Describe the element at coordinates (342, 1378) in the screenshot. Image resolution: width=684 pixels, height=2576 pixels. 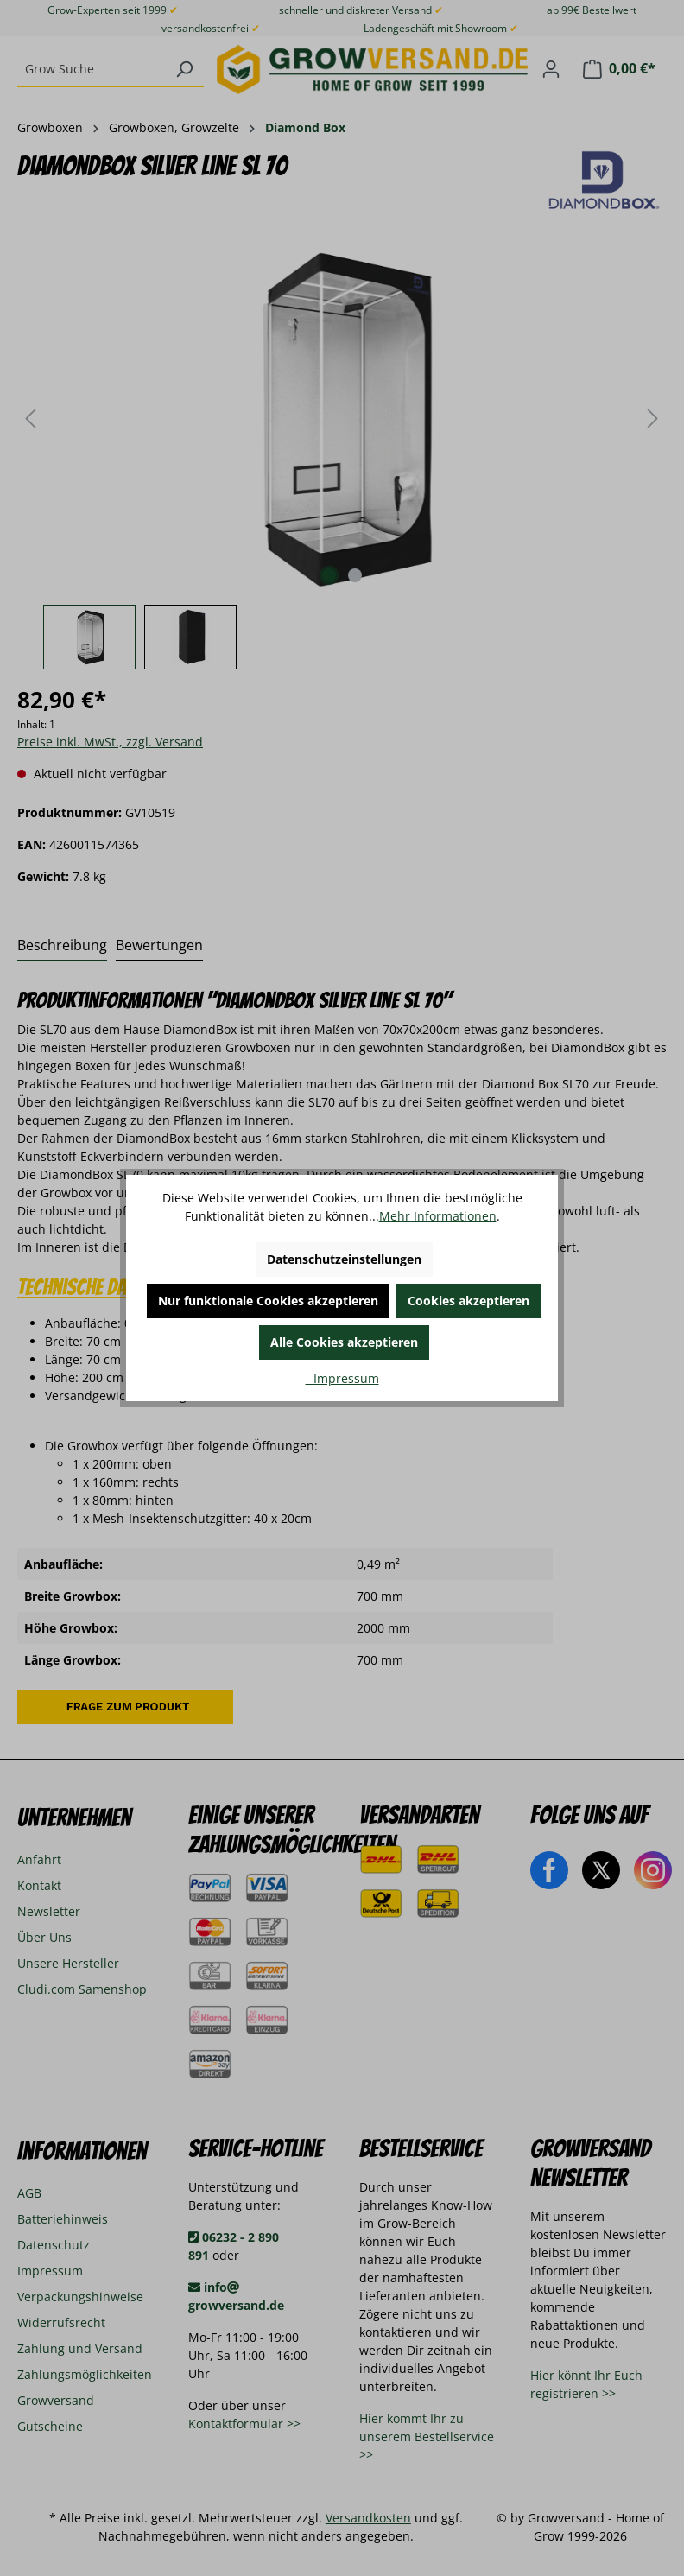
I see `- Impressum` at that location.